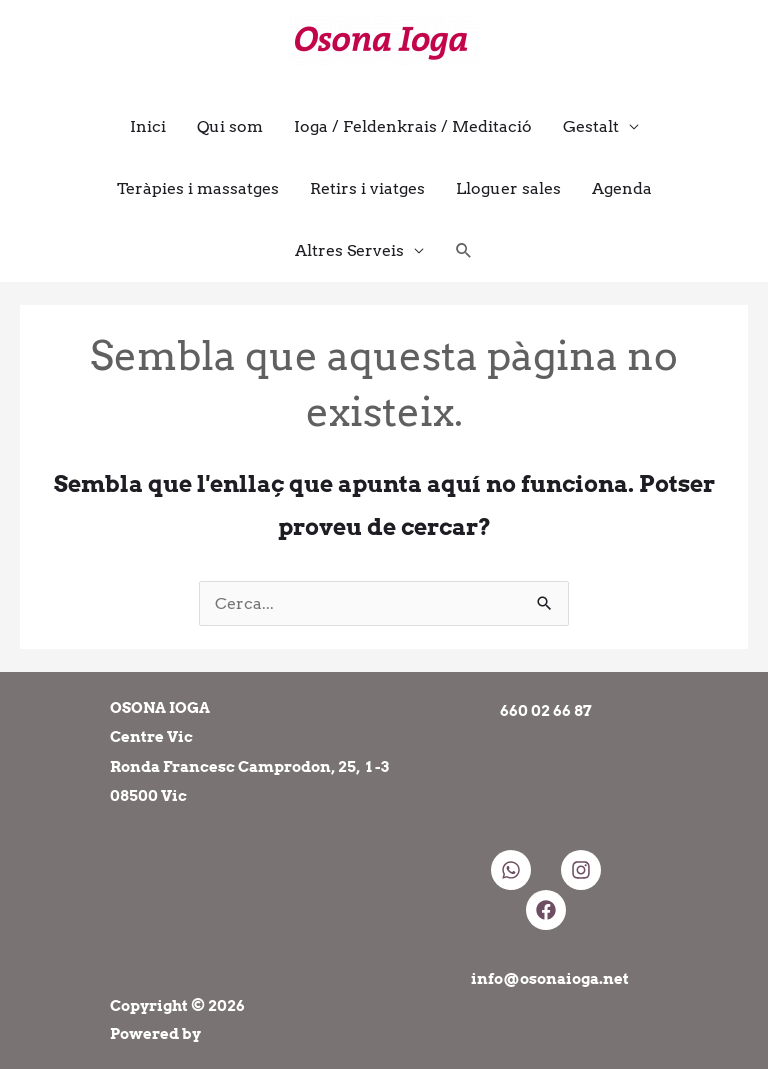  Describe the element at coordinates (413, 126) in the screenshot. I see `Ioga / Feldenkrais / Meditació` at that location.